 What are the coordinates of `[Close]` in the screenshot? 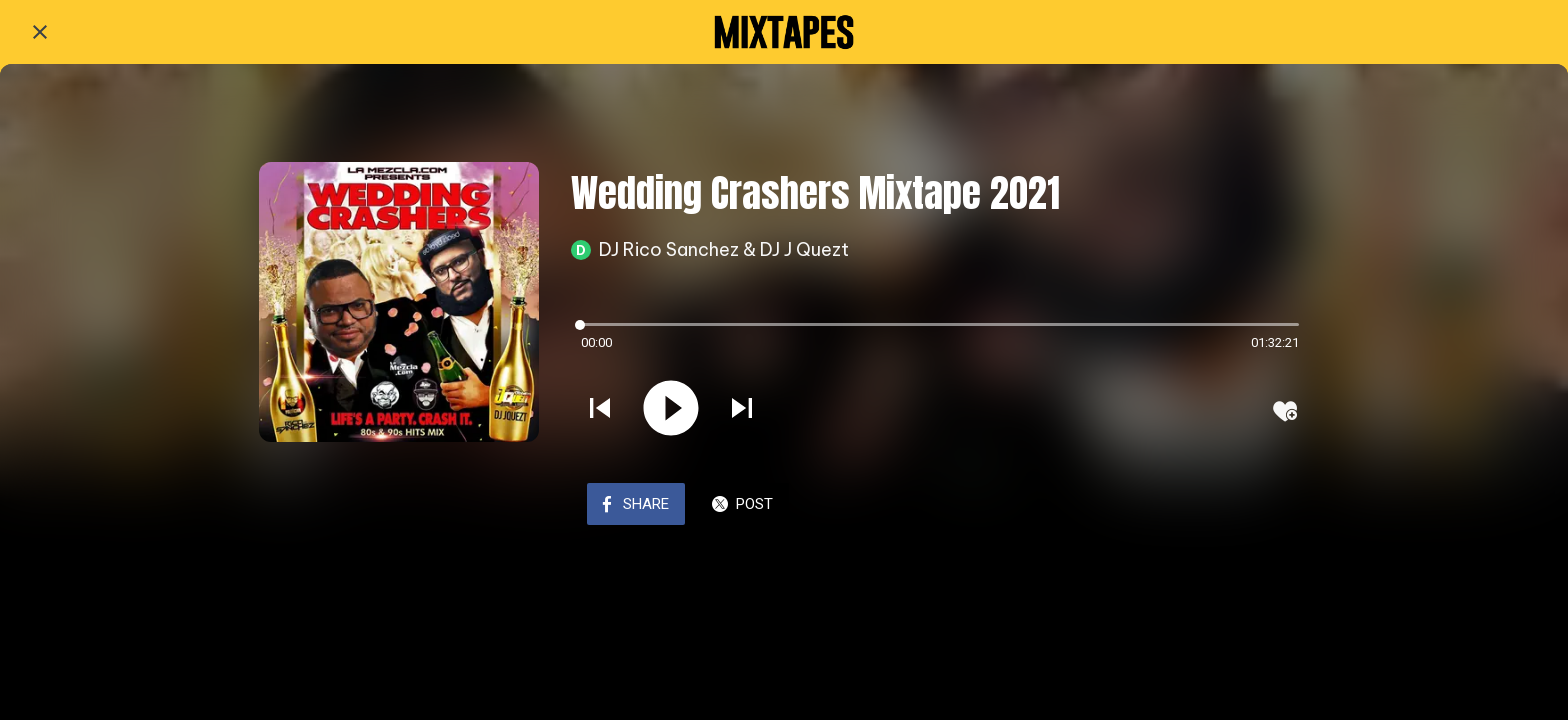 It's located at (40, 32).